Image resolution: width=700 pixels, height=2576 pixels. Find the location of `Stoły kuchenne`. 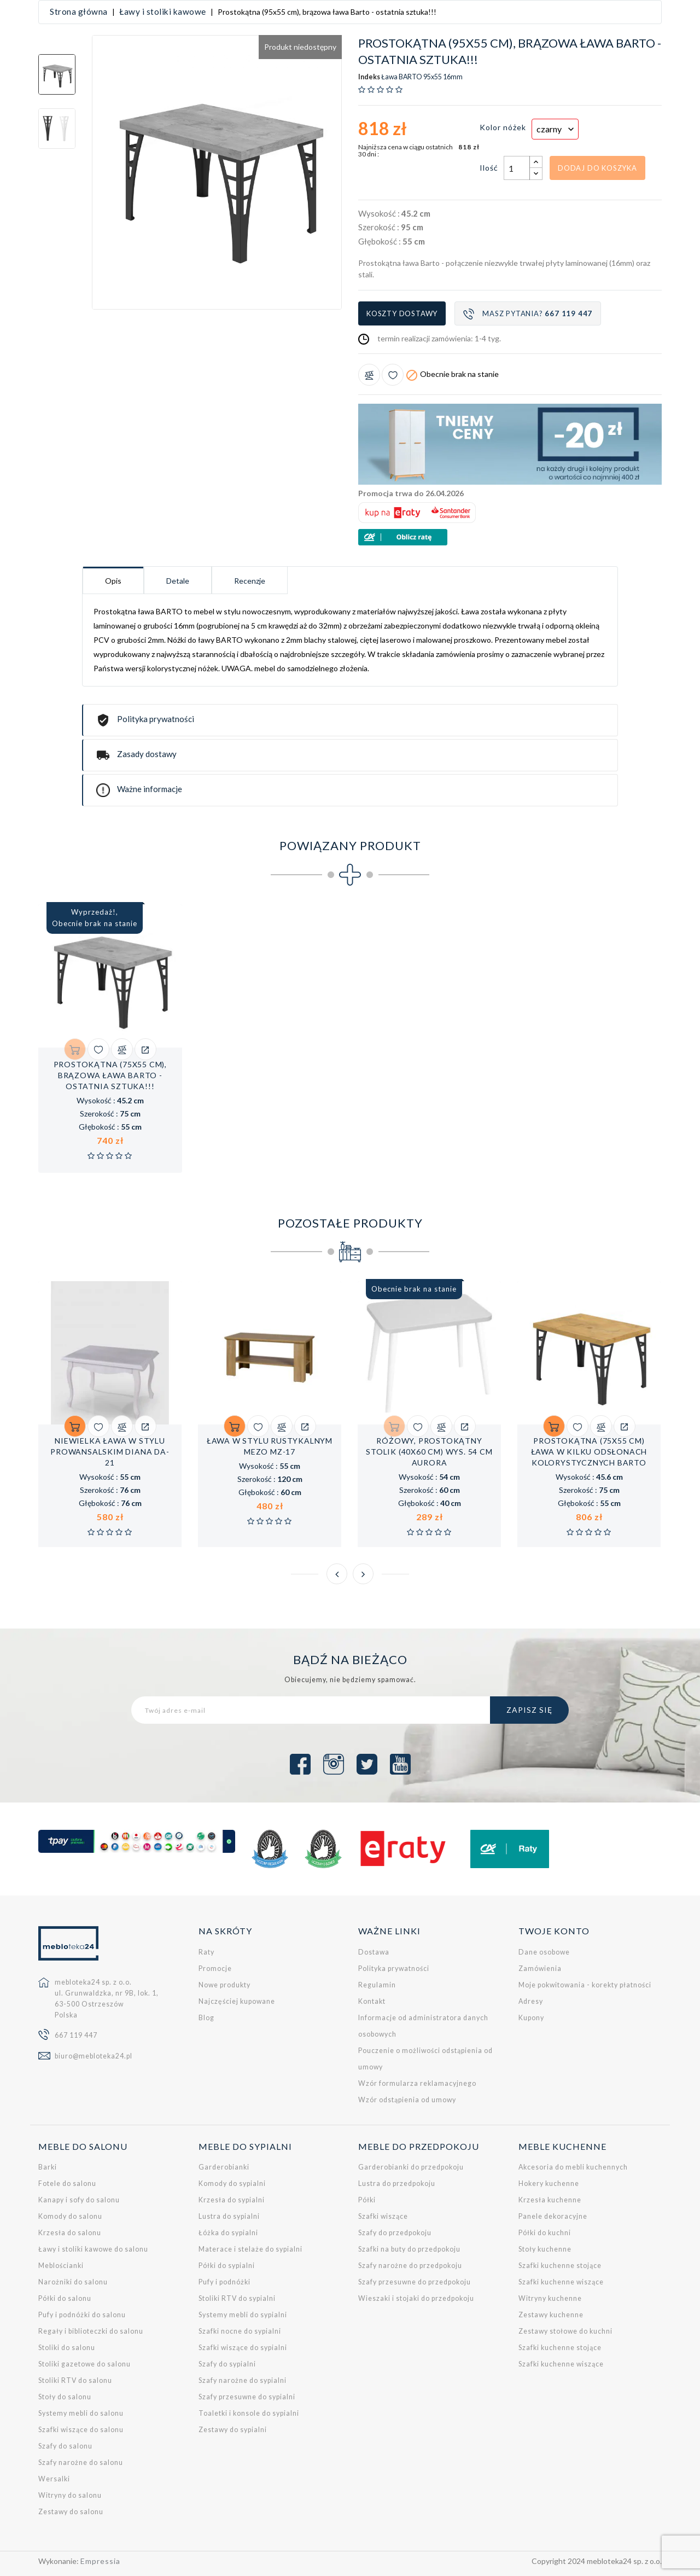

Stoły kuchenne is located at coordinates (544, 2249).